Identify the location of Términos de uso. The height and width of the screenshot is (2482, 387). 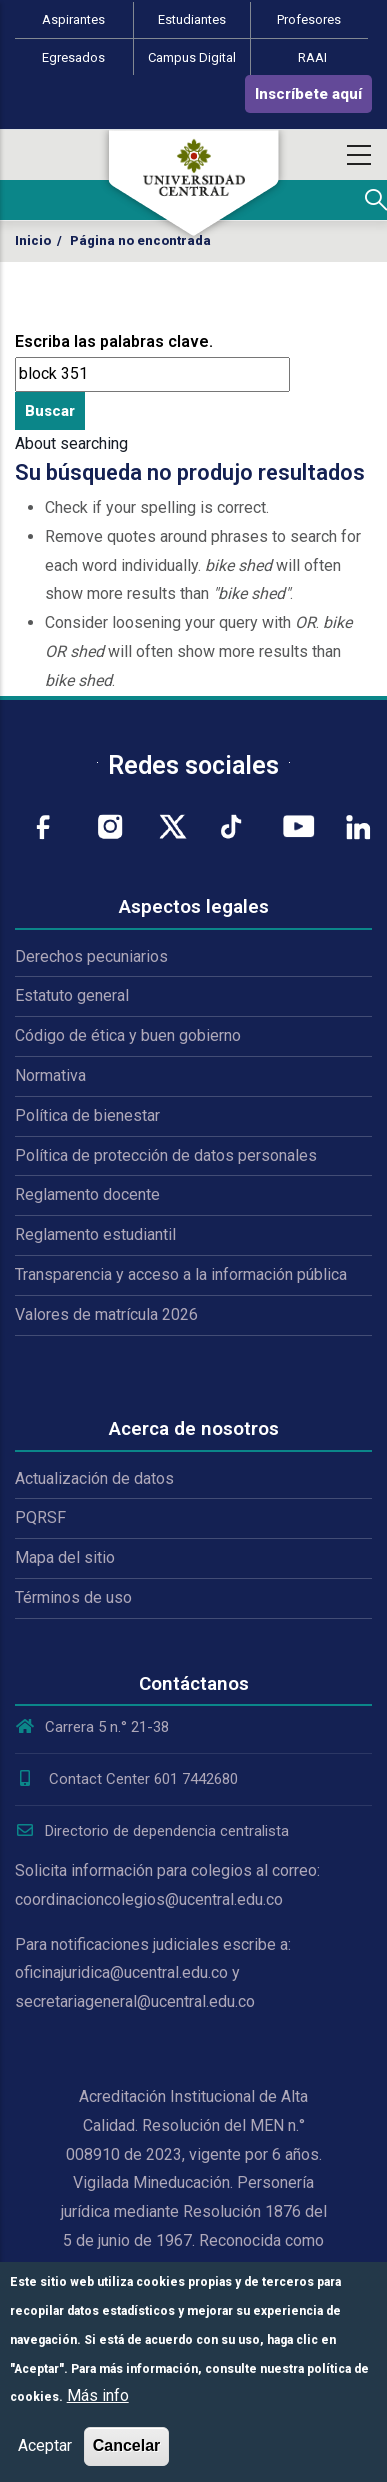
(73, 1597).